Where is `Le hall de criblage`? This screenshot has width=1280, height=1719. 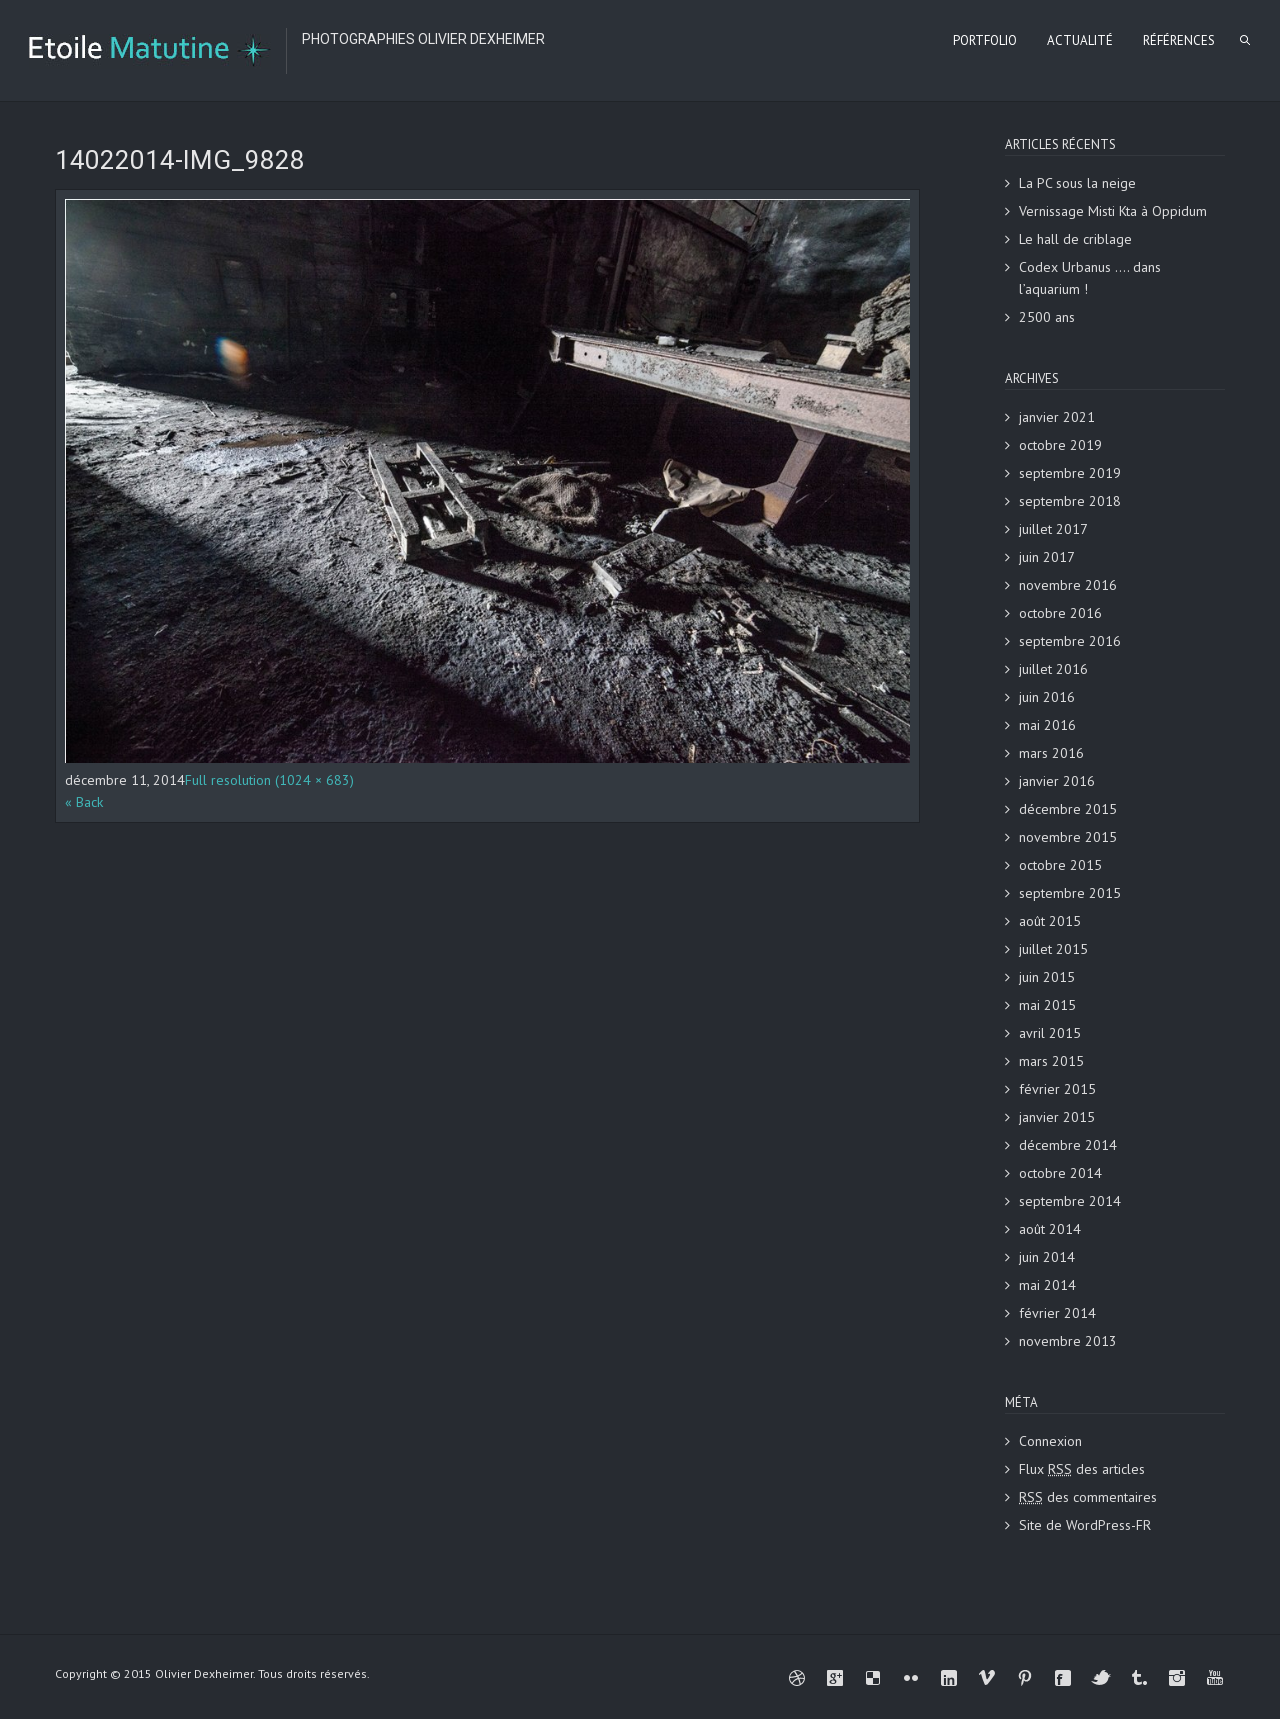 Le hall de criblage is located at coordinates (1075, 239).